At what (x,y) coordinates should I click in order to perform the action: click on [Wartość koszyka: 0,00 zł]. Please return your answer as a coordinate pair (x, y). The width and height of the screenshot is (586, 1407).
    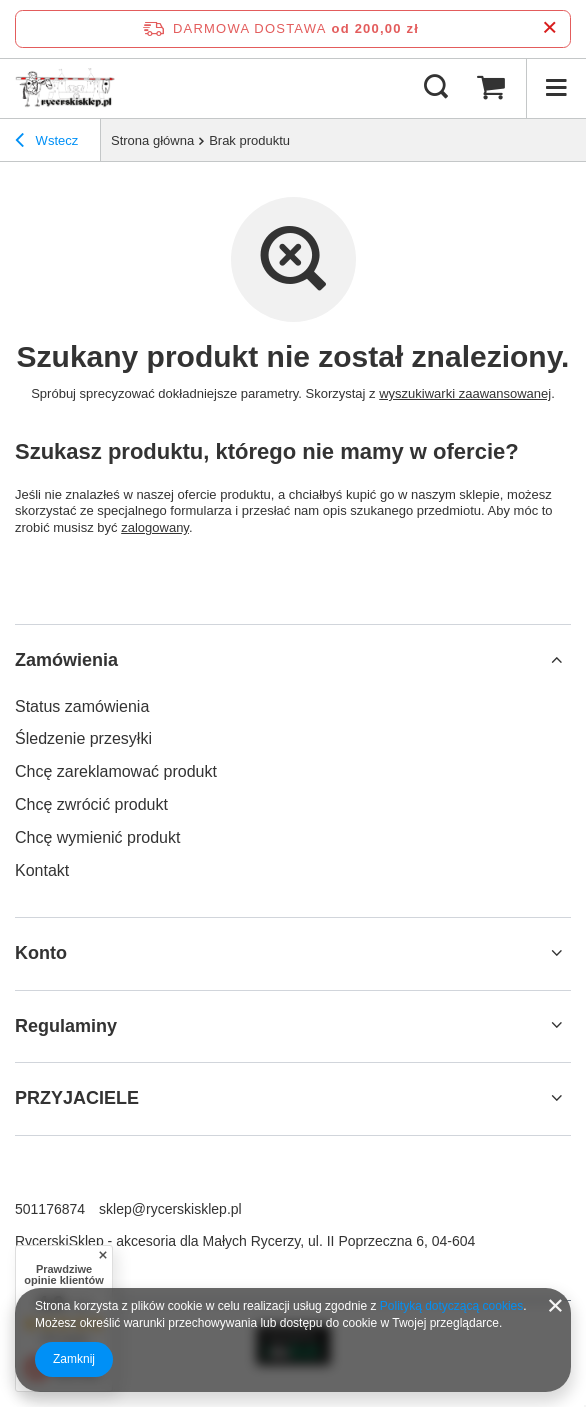
    Looking at the image, I should click on (491, 88).